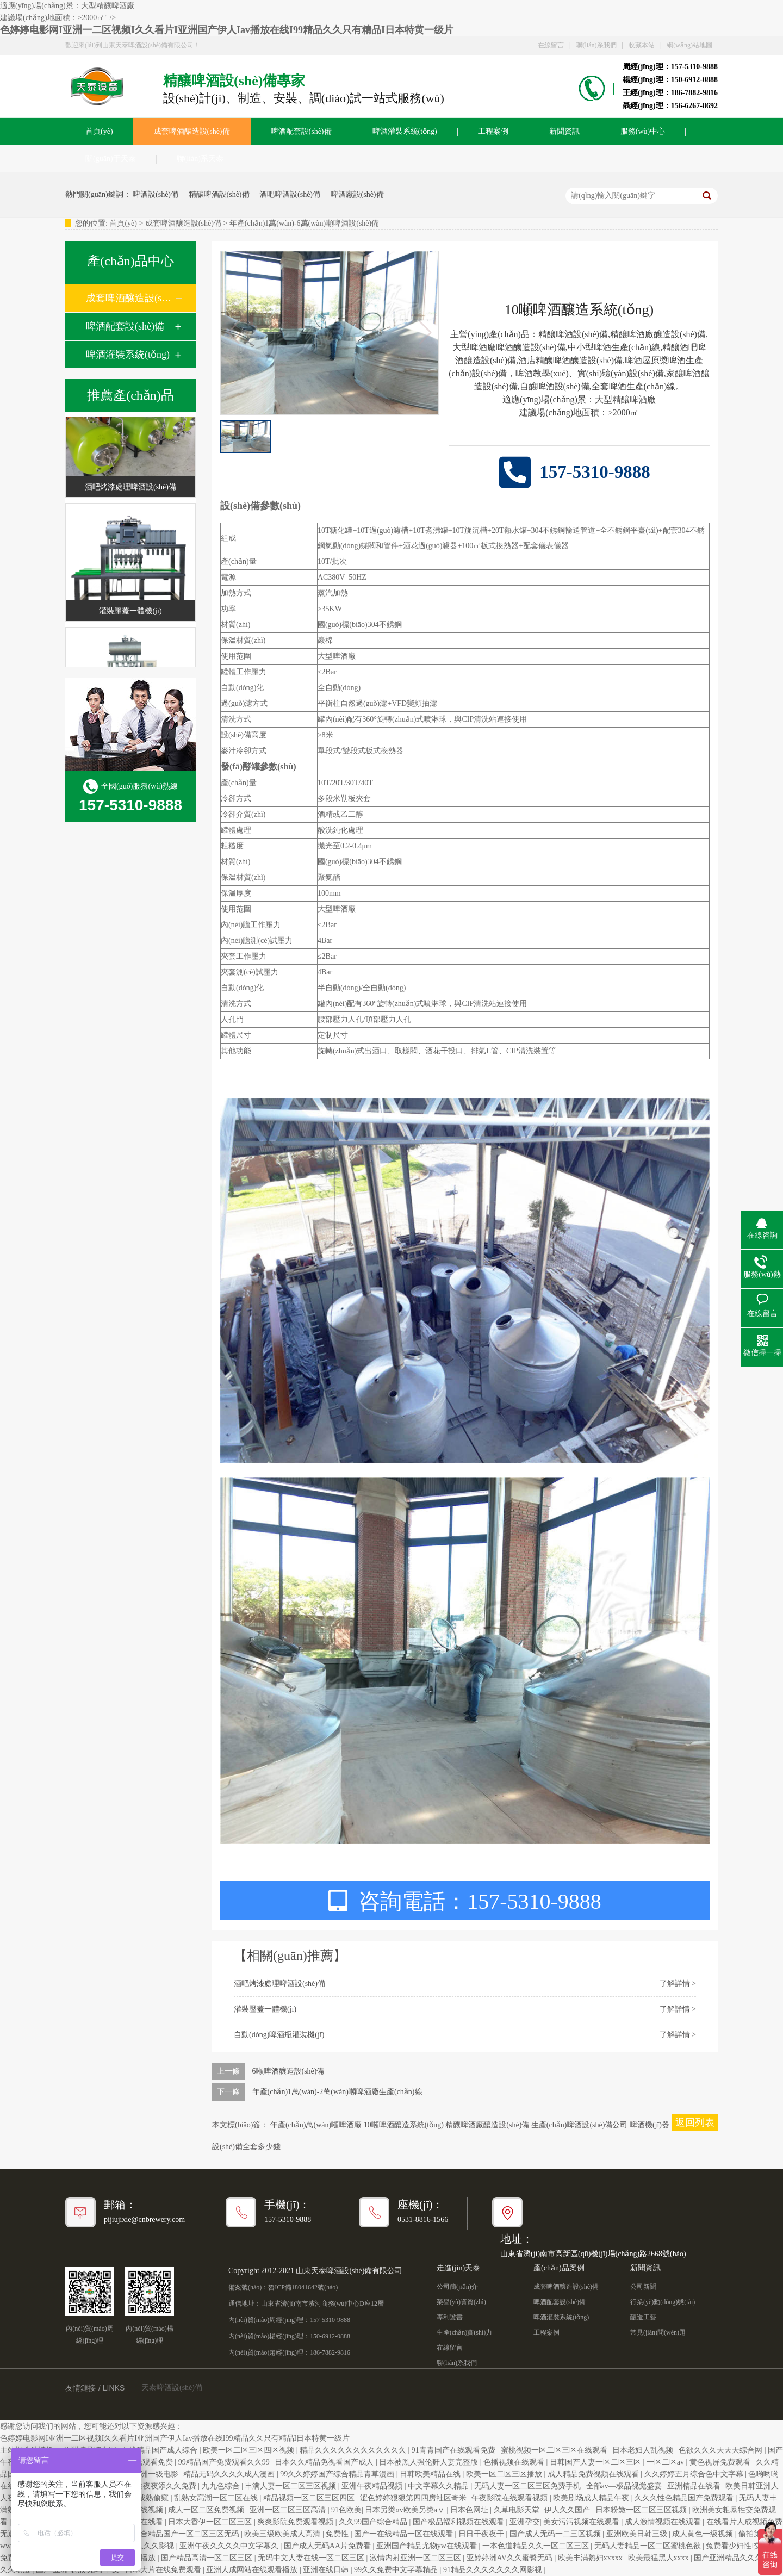 The width and height of the screenshot is (783, 2576). I want to click on 關(guān)于天泰, so click(110, 158).